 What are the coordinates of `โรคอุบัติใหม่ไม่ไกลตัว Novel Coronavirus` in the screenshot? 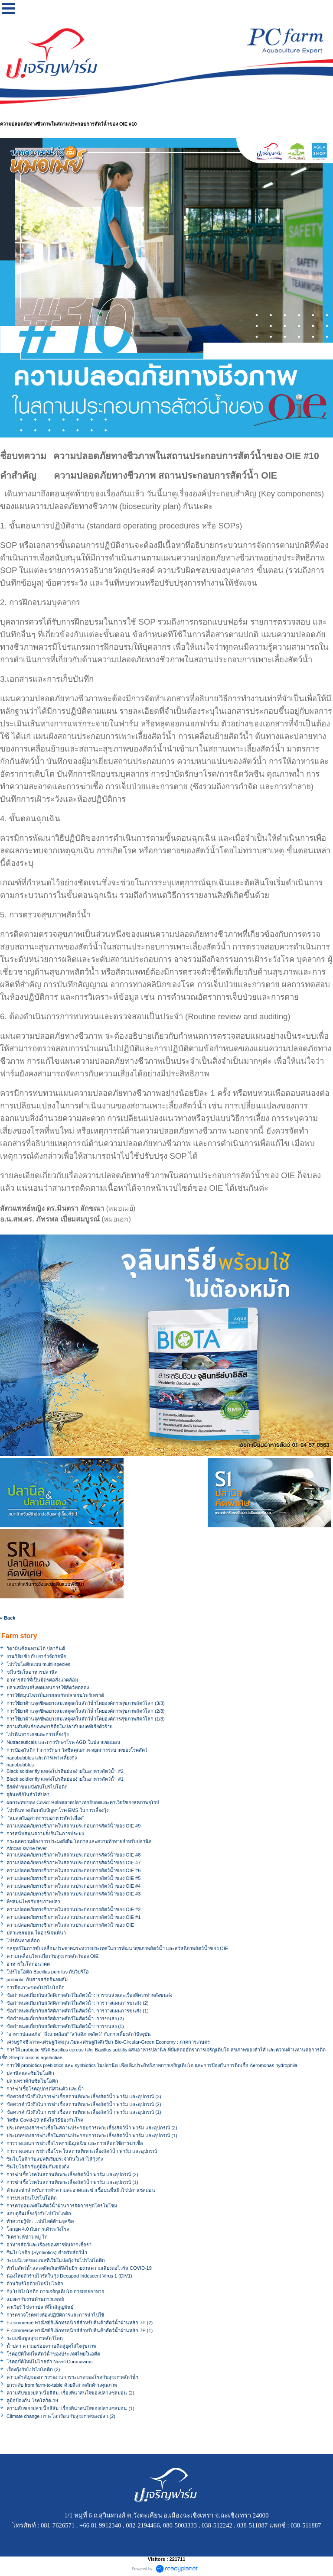 It's located at (50, 2361).